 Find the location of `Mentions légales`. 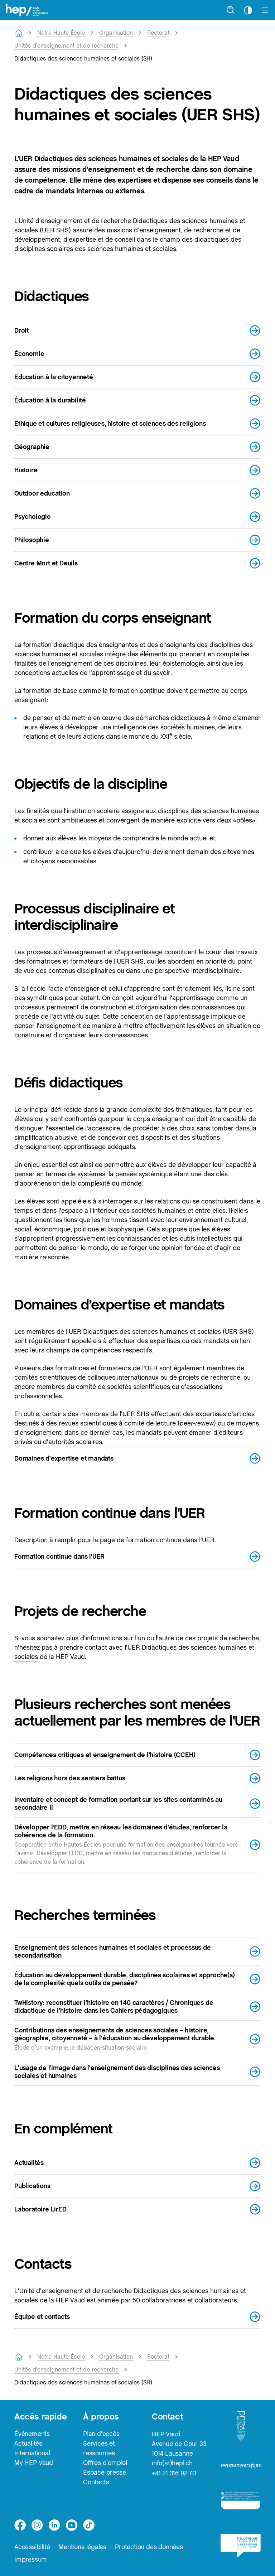

Mentions légales is located at coordinates (82, 2547).